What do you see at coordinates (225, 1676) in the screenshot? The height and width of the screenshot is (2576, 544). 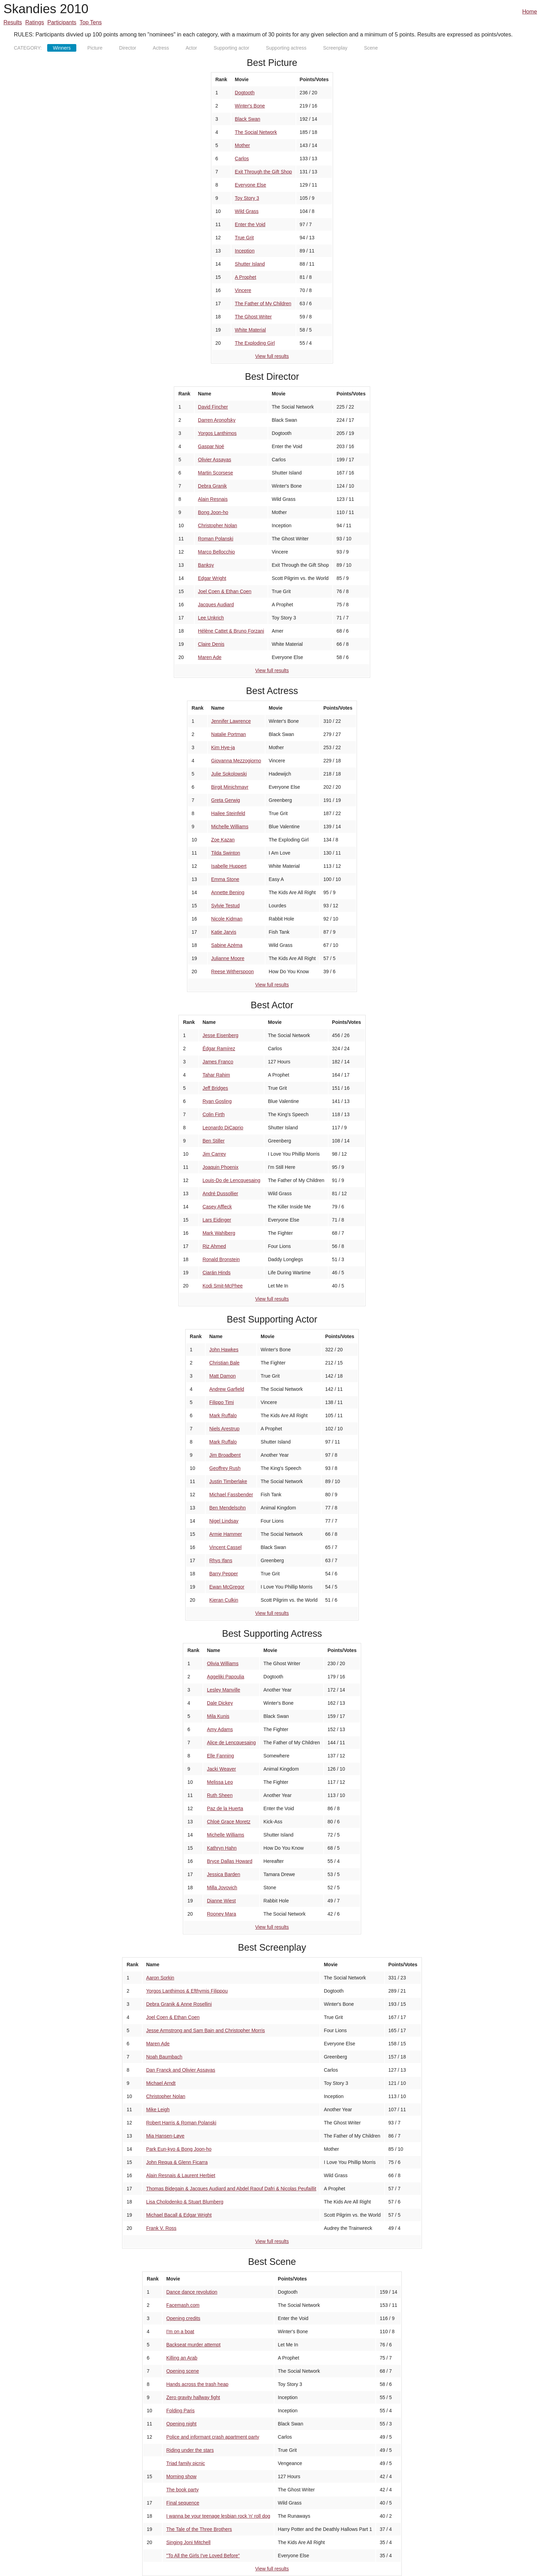 I see `Aggeliki Papoulia` at bounding box center [225, 1676].